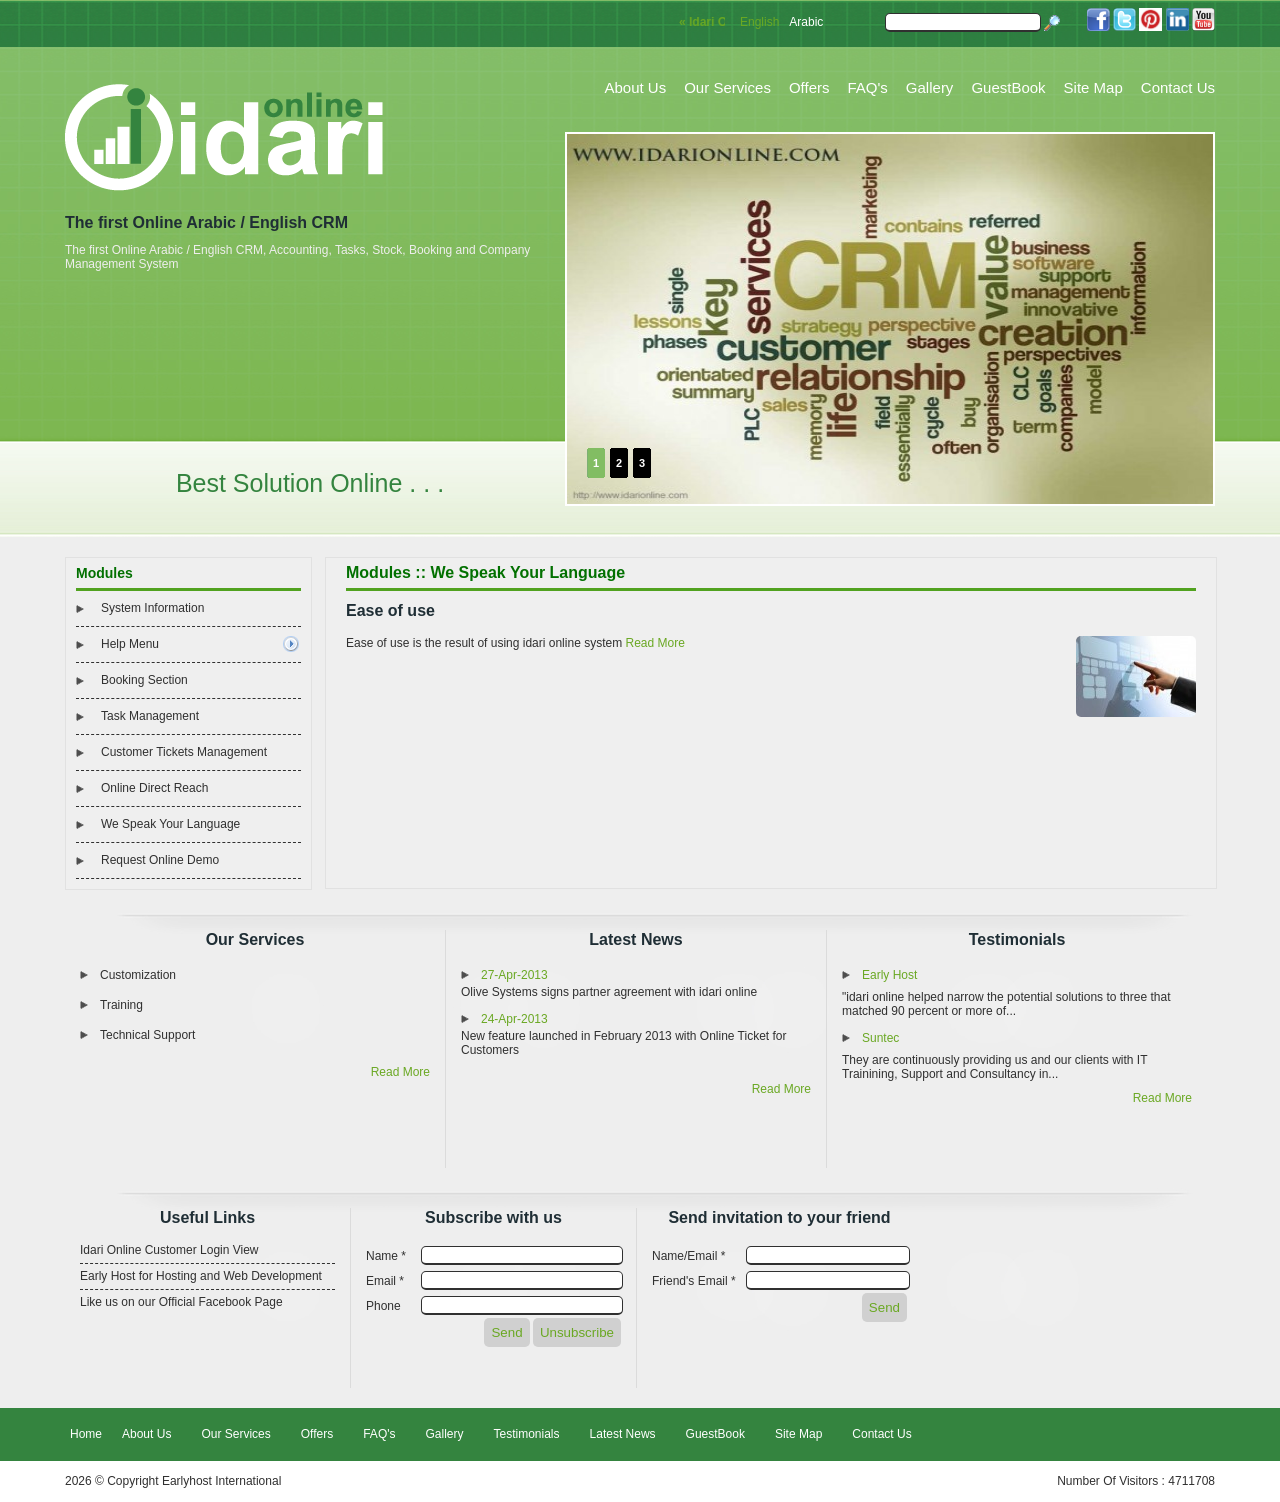  I want to click on English, so click(759, 22).